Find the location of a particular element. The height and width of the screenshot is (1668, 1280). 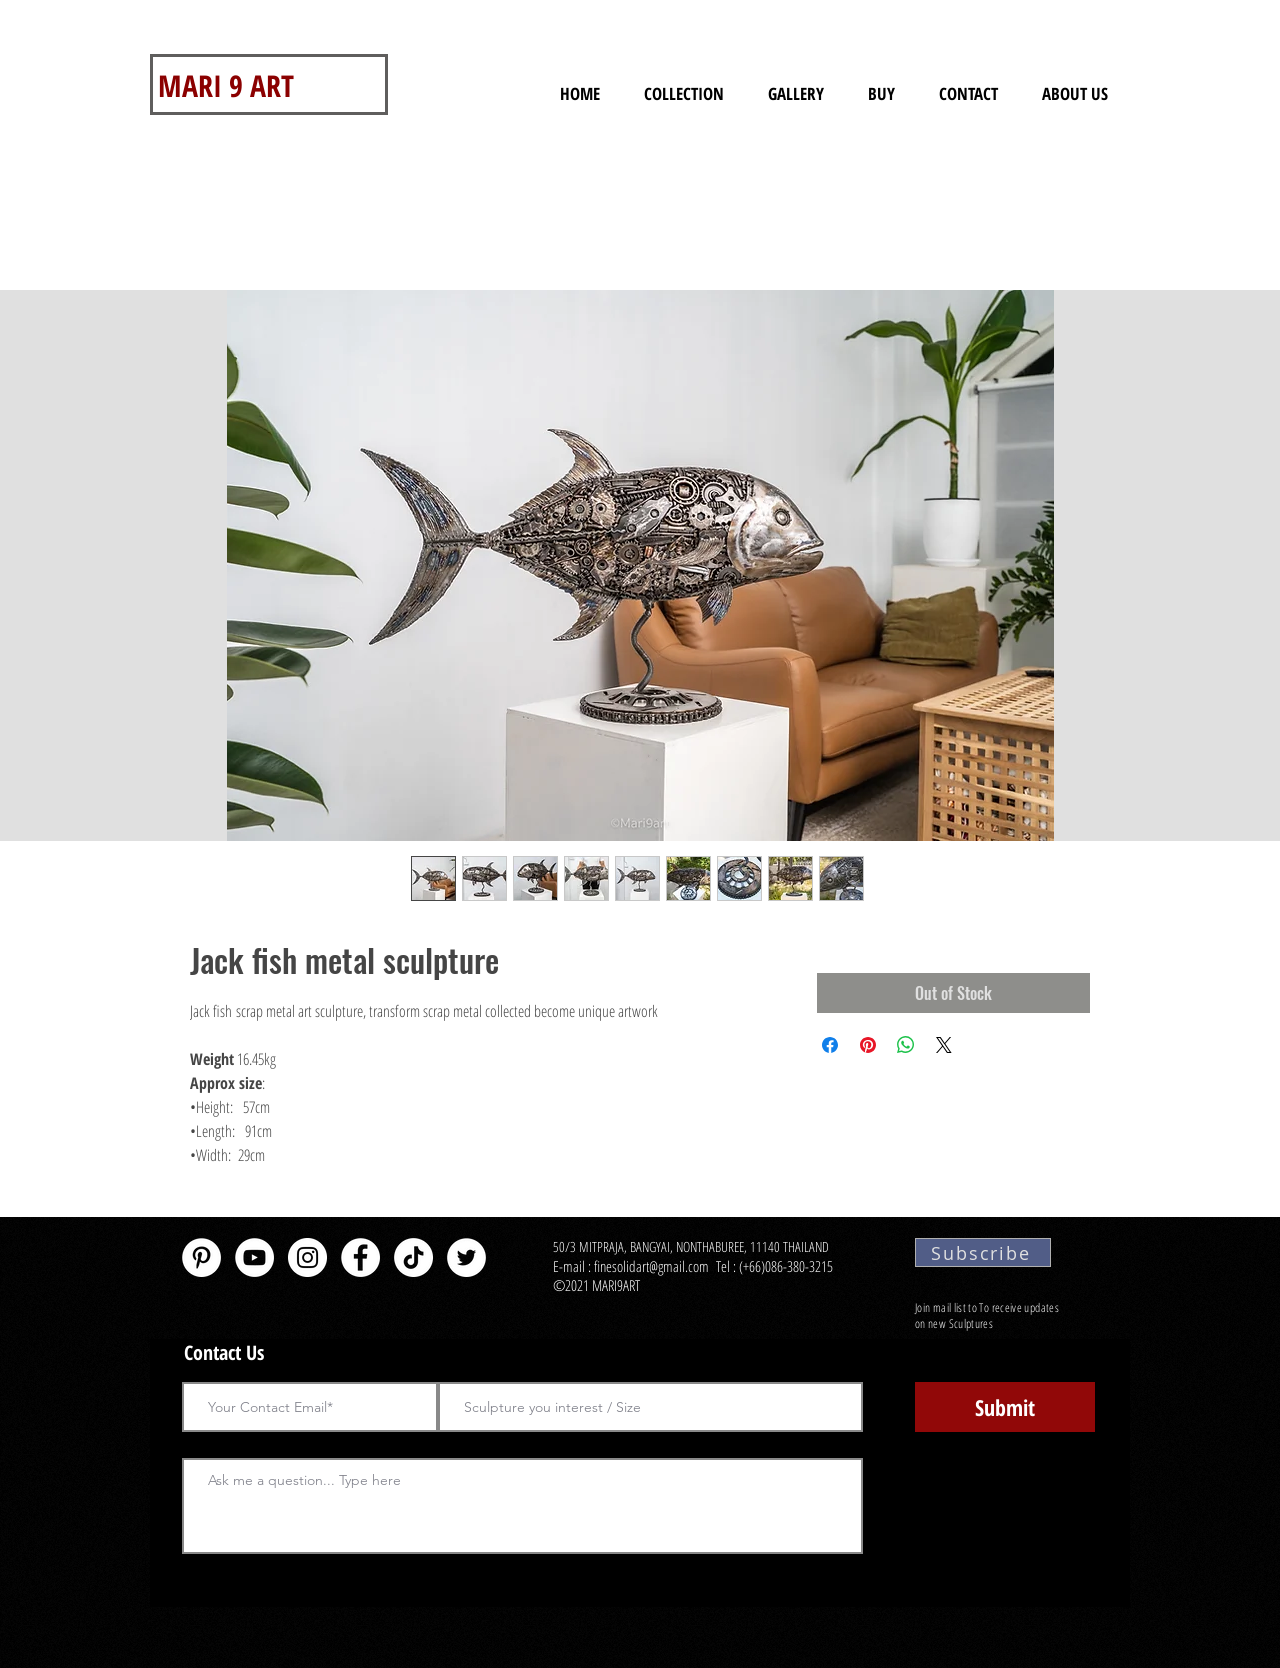

[Twitter - White Circle] is located at coordinates (466, 1257).